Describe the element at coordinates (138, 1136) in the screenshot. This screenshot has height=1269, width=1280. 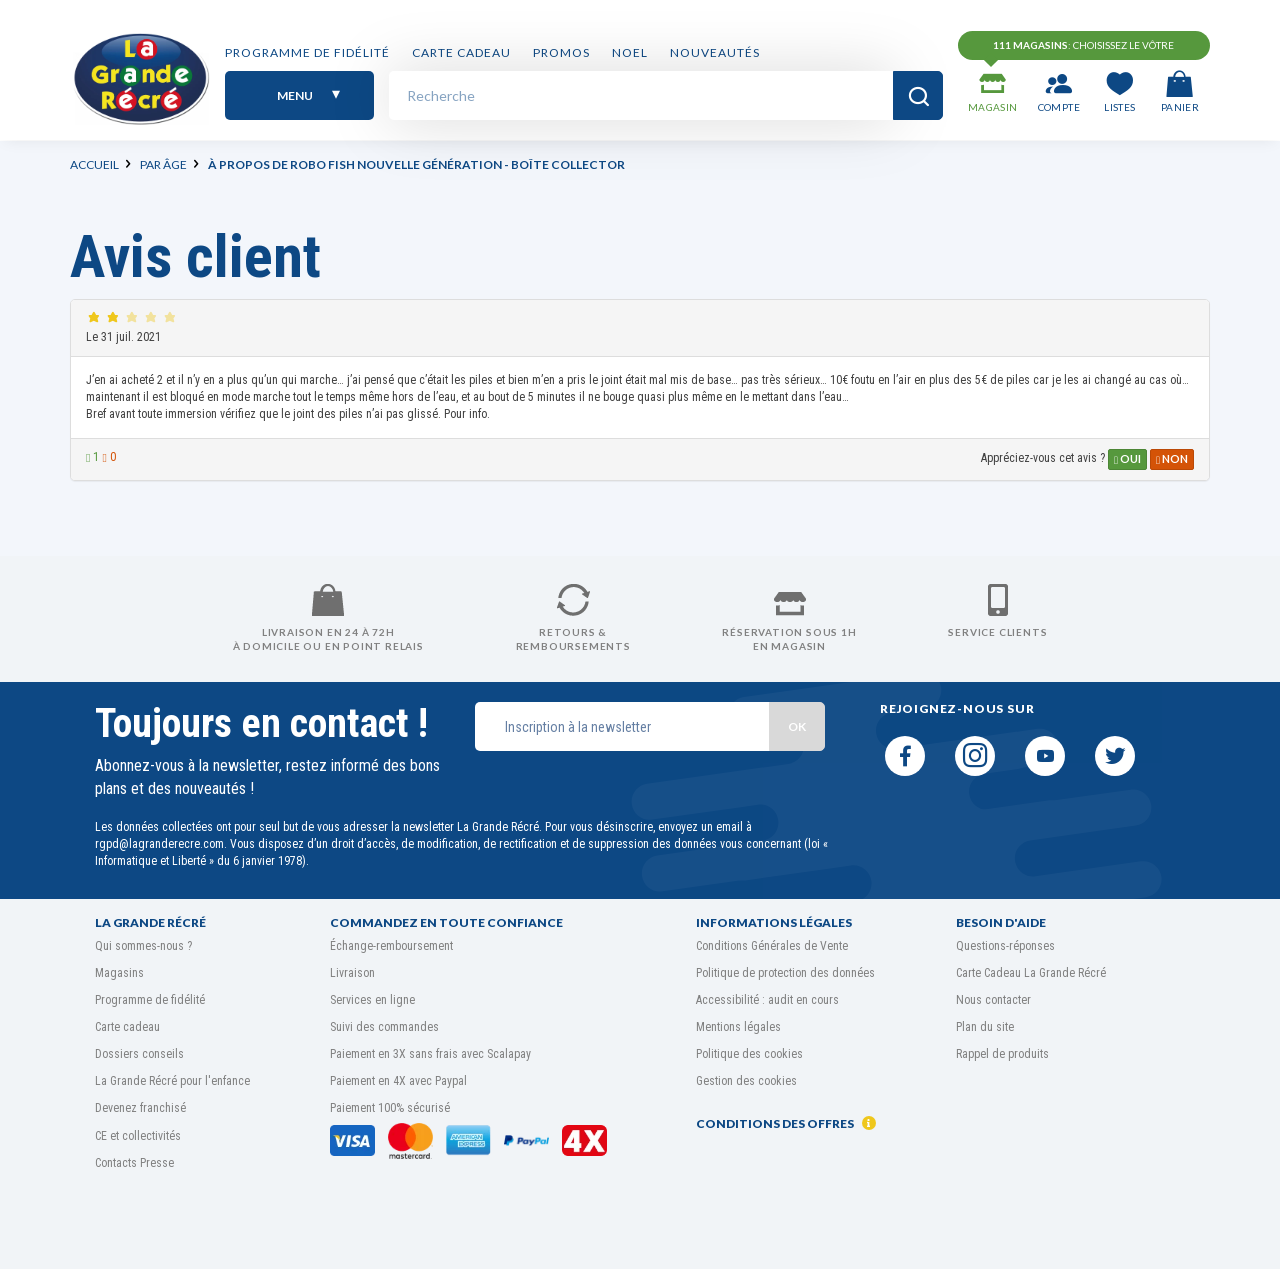
I see `CE et collectivités` at that location.